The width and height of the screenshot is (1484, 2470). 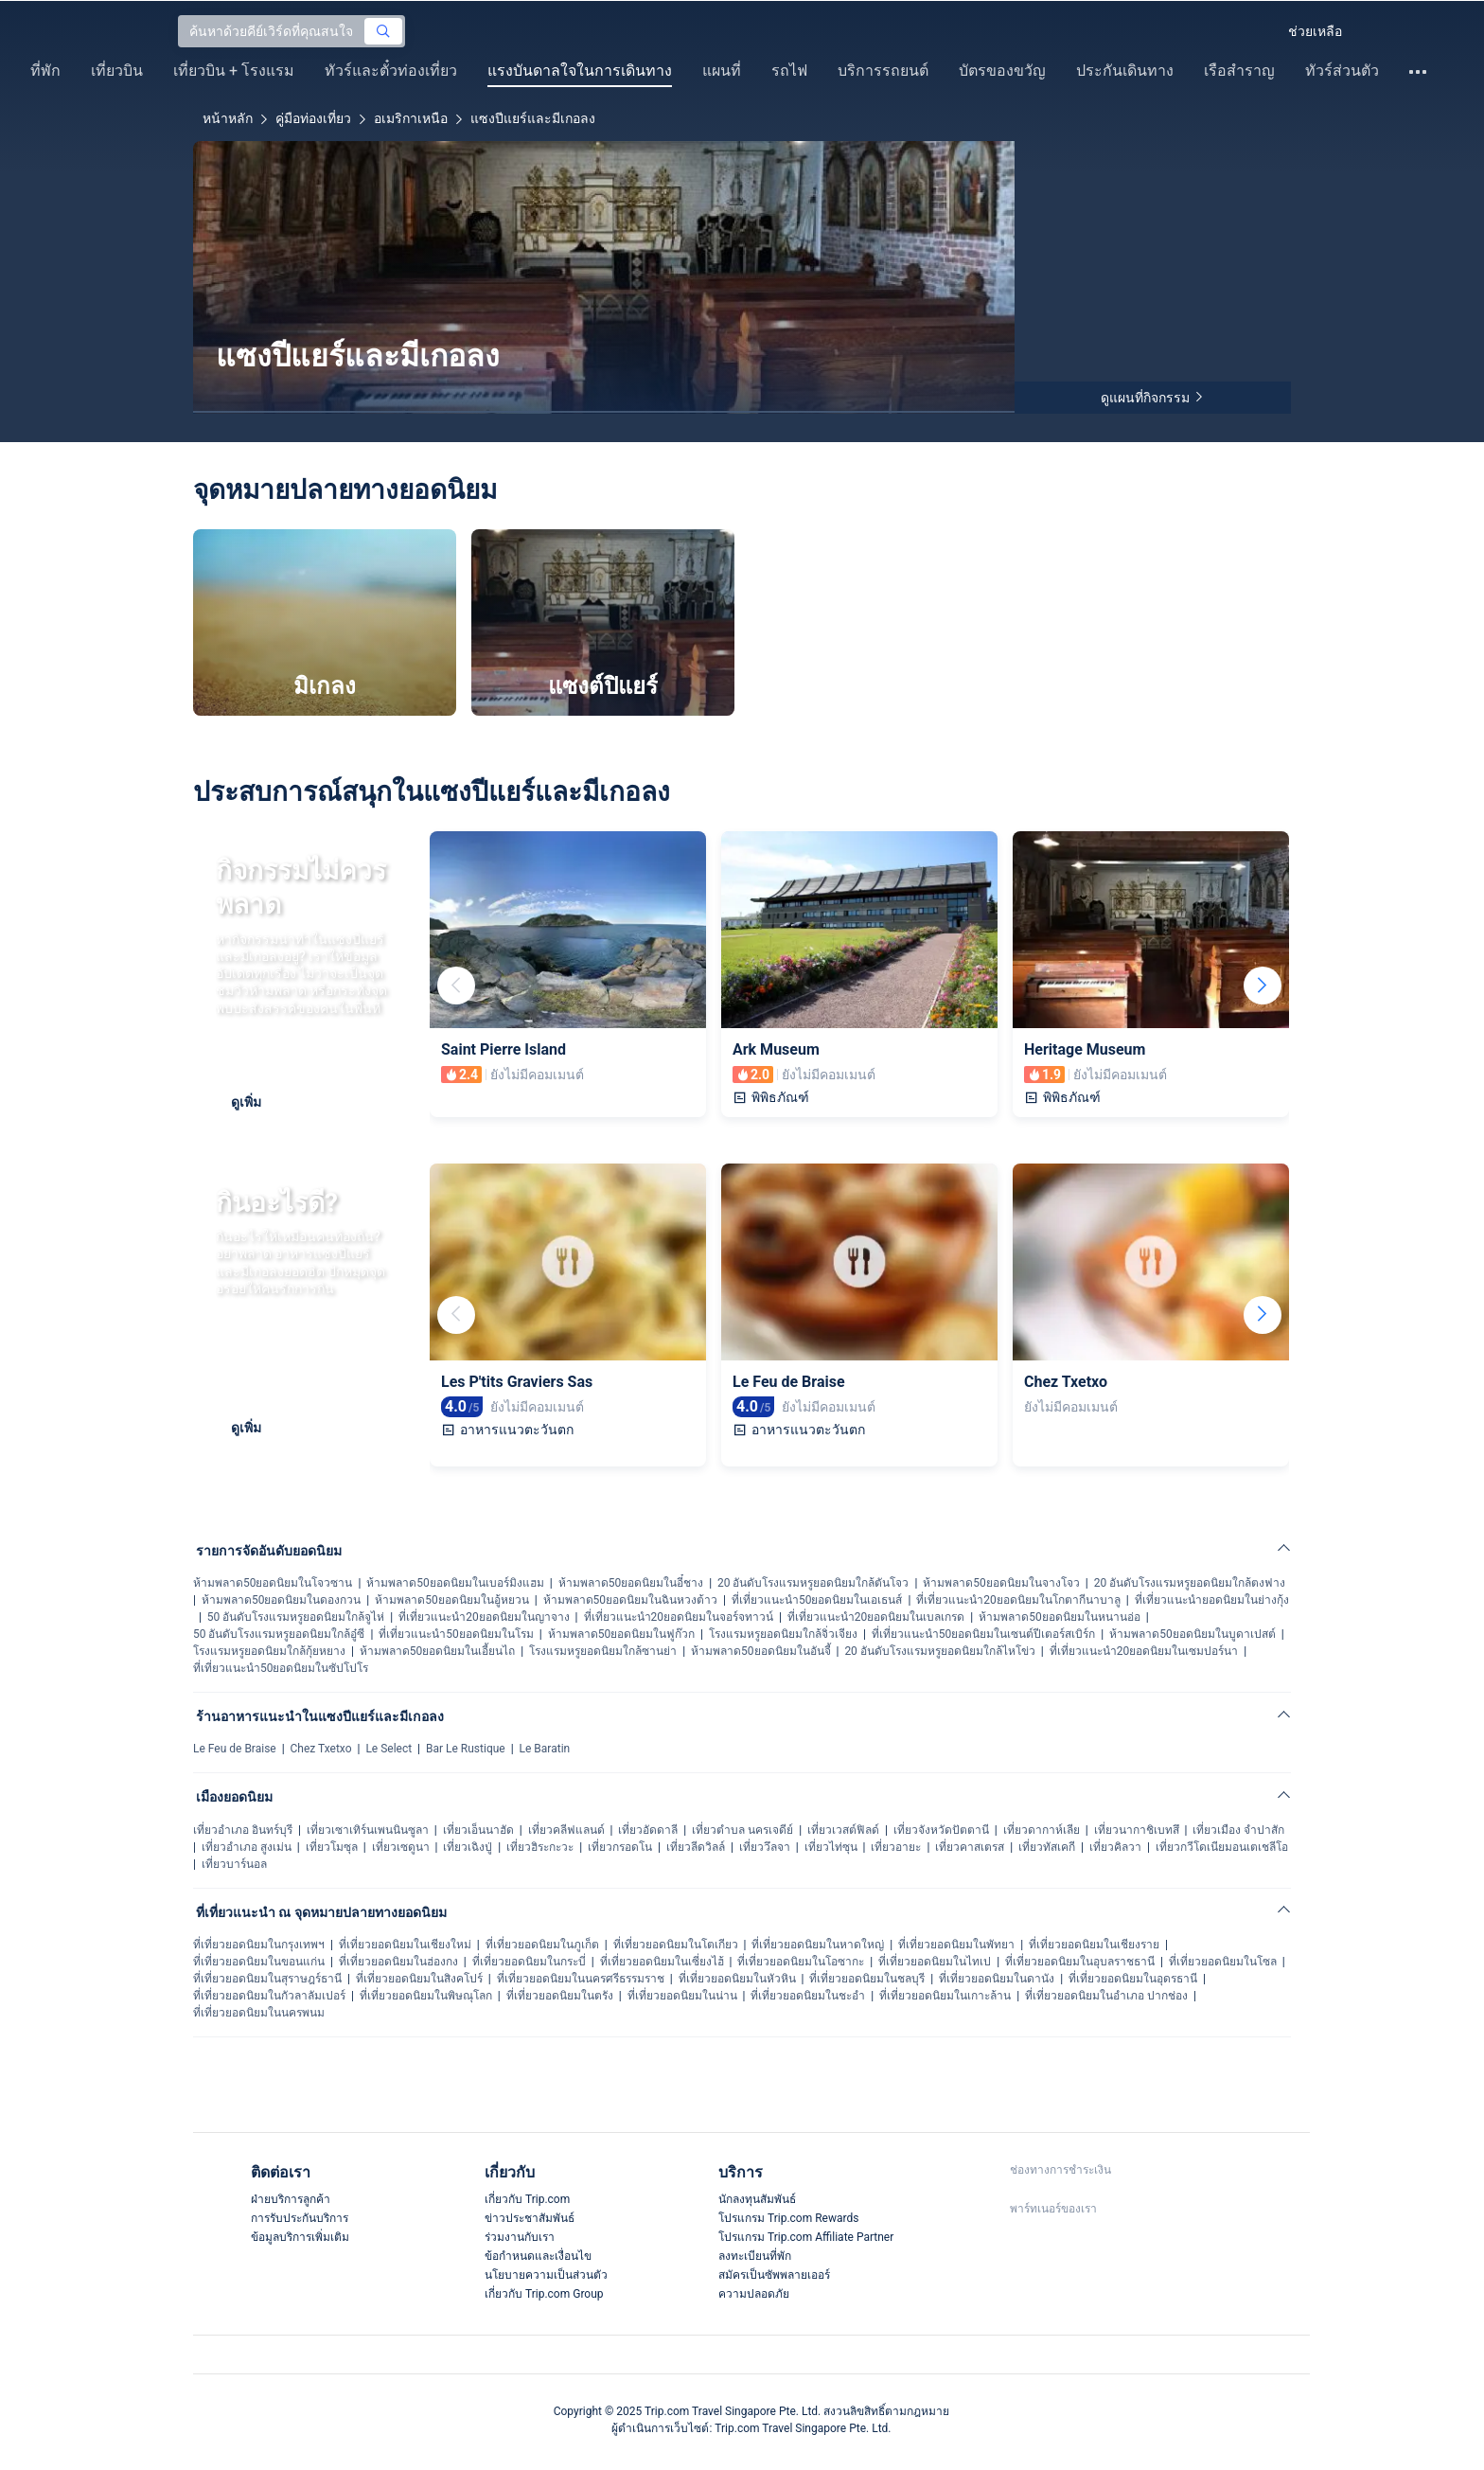 I want to click on การรับประกันบริการ, so click(x=299, y=2218).